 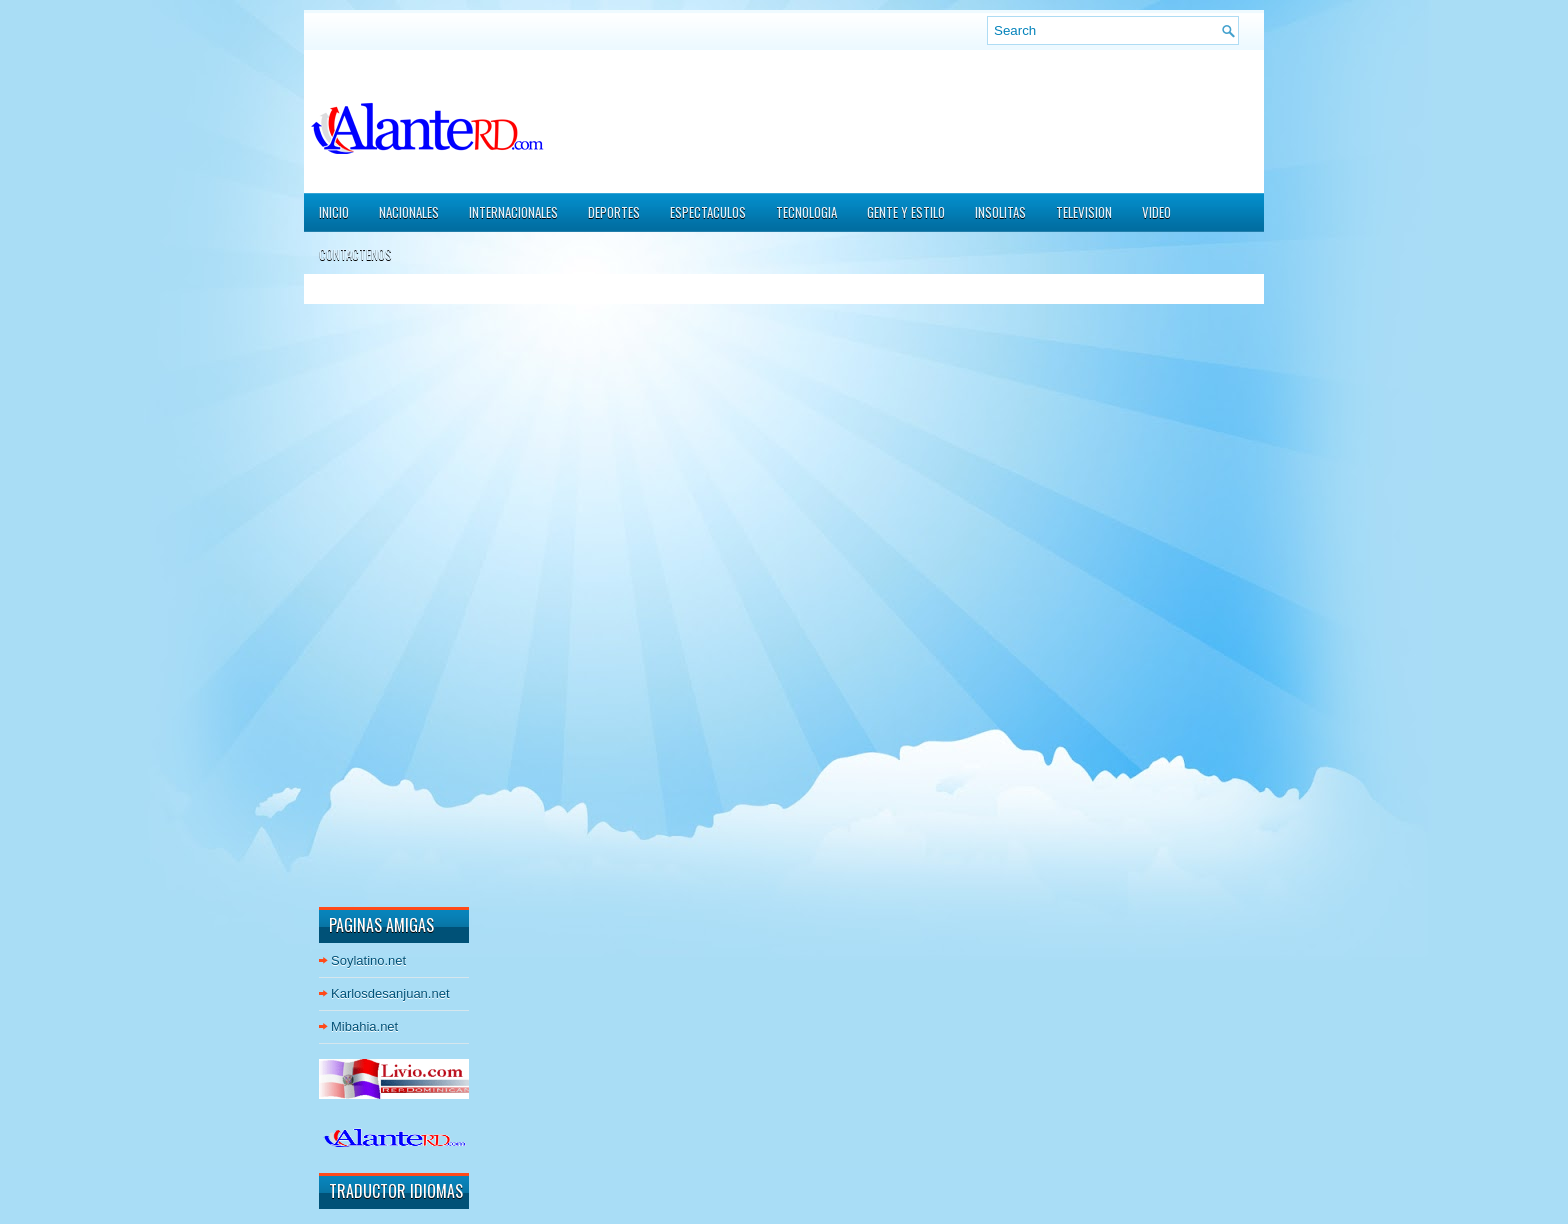 I want to click on NACIONALES, so click(x=409, y=212).